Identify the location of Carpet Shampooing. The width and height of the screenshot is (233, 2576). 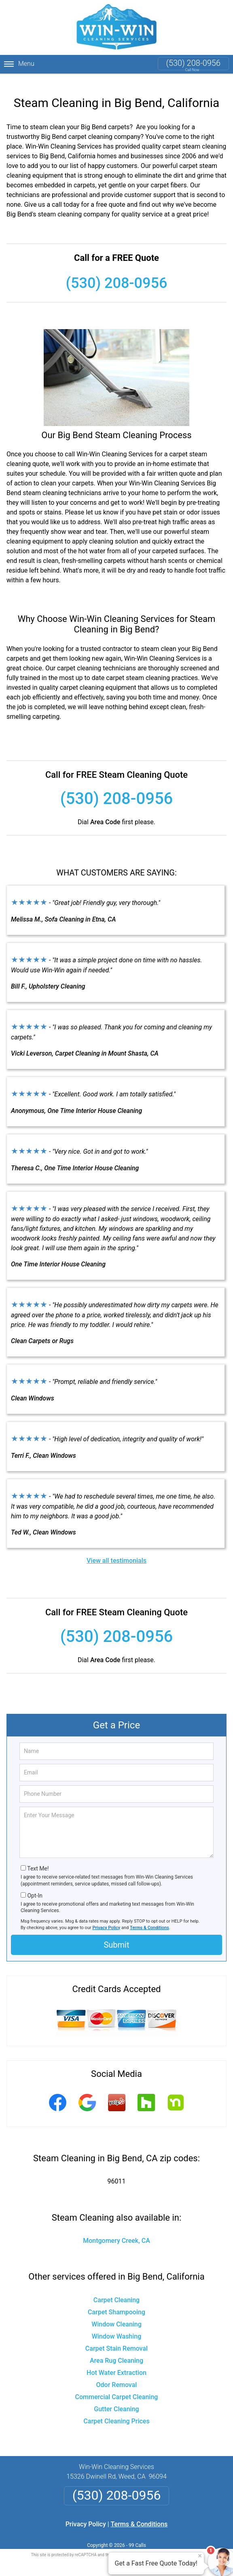
(116, 2302).